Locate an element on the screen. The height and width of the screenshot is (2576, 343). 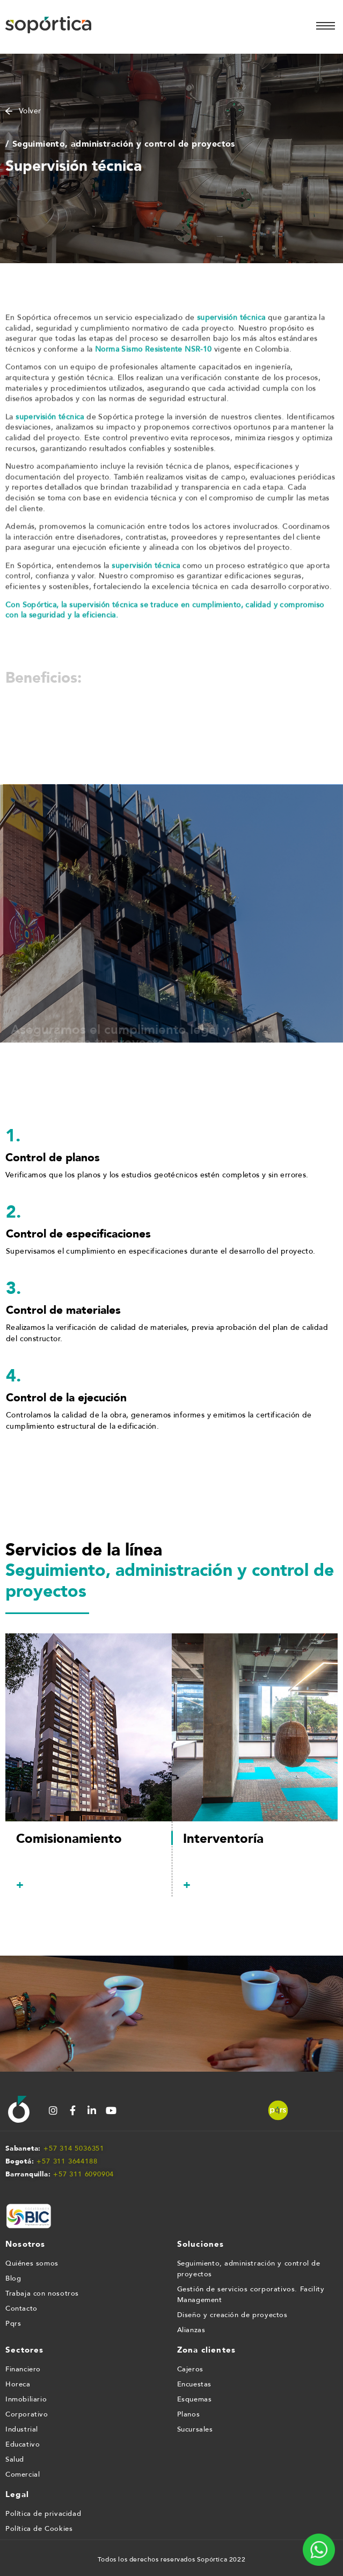
Encuestas is located at coordinates (194, 2384).